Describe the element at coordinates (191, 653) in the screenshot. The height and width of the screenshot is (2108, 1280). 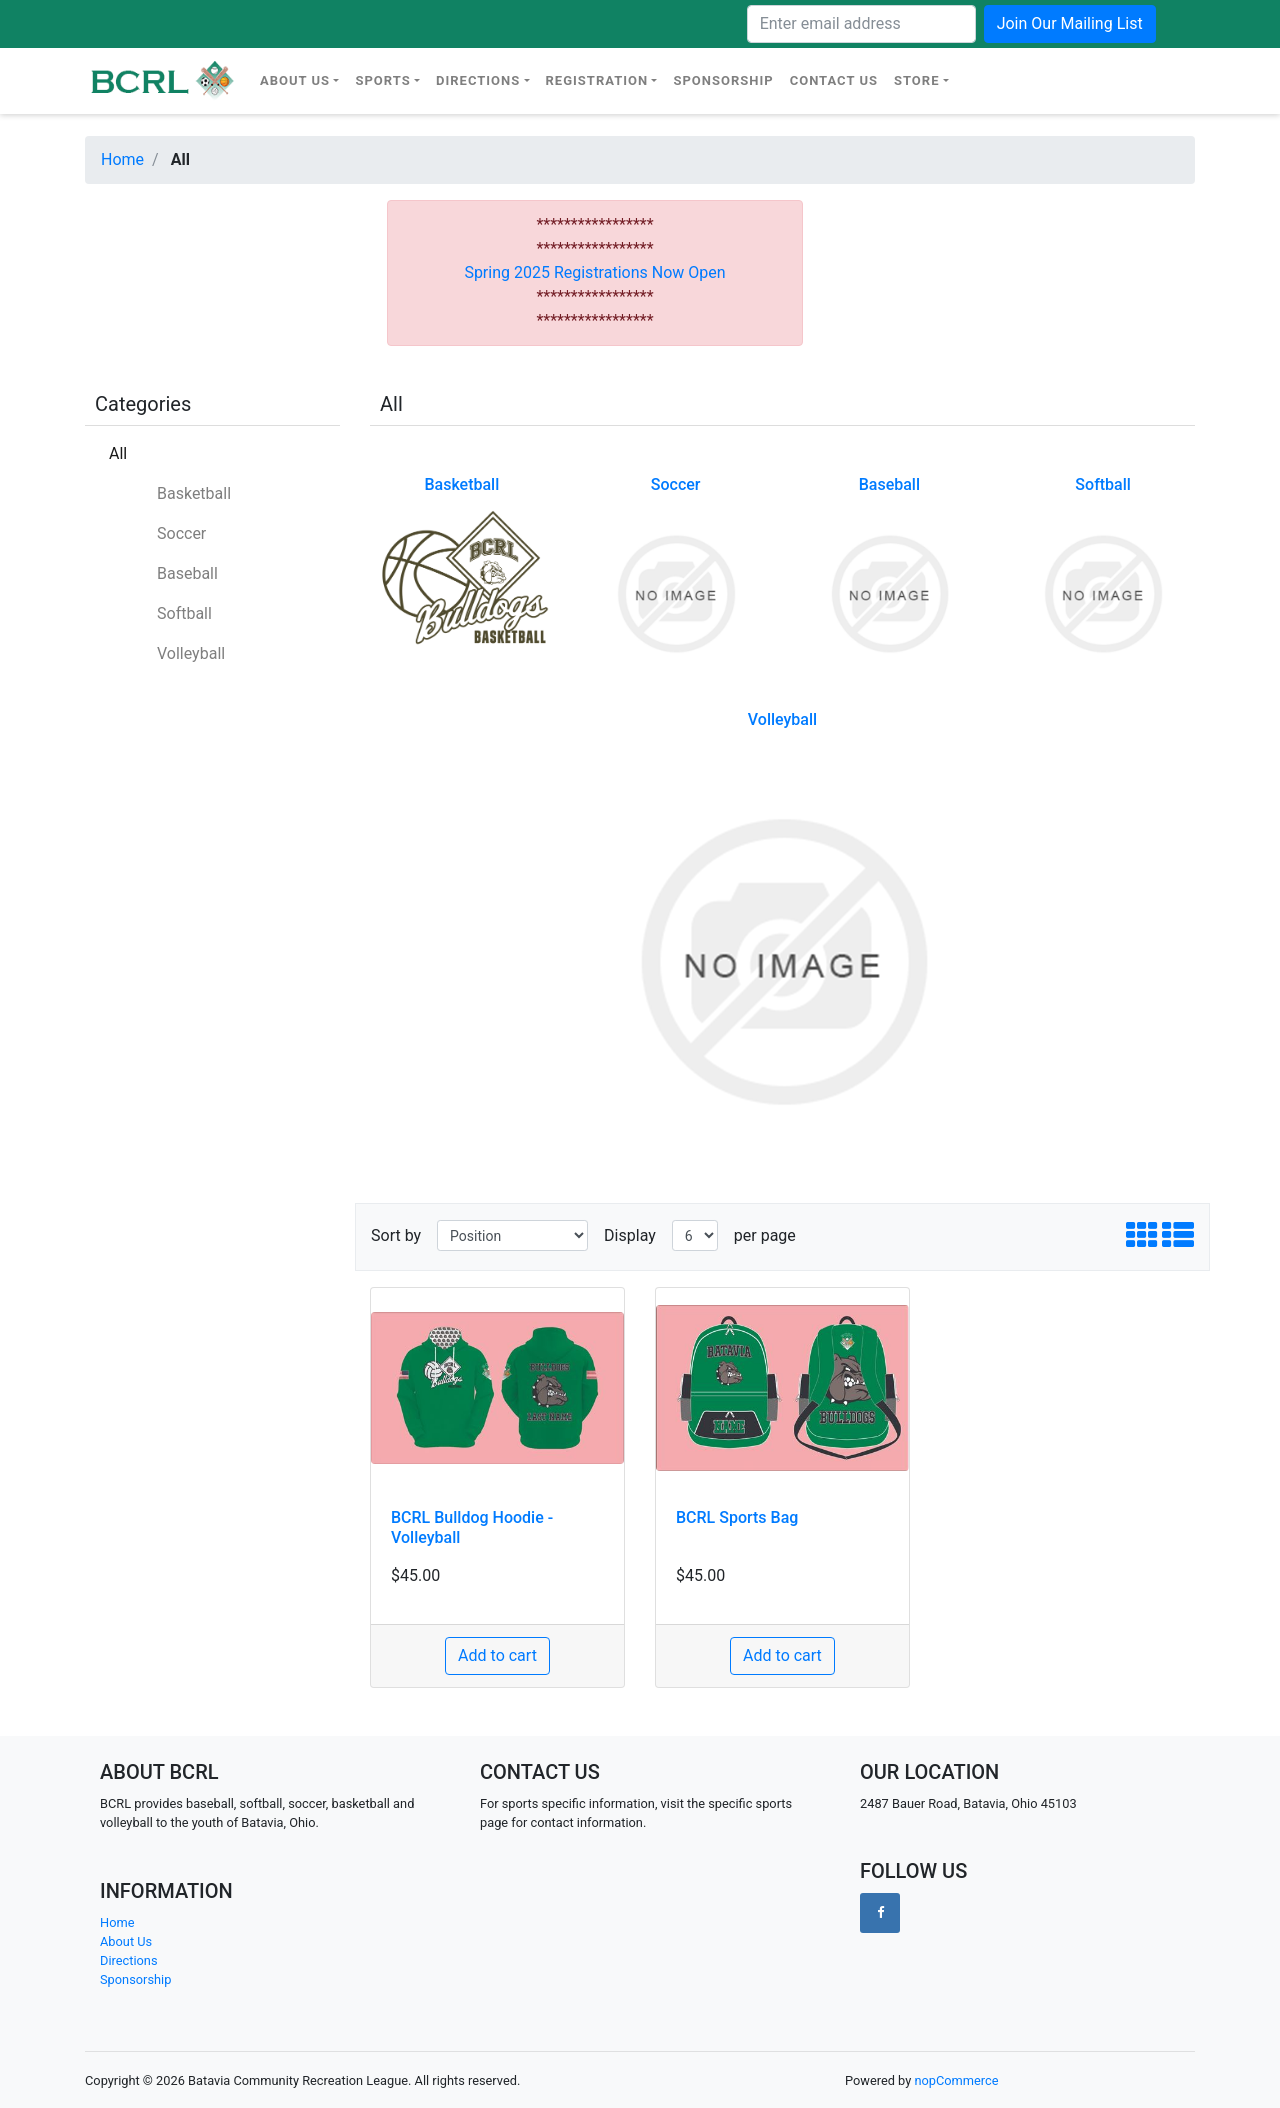
I see `Volleyball` at that location.